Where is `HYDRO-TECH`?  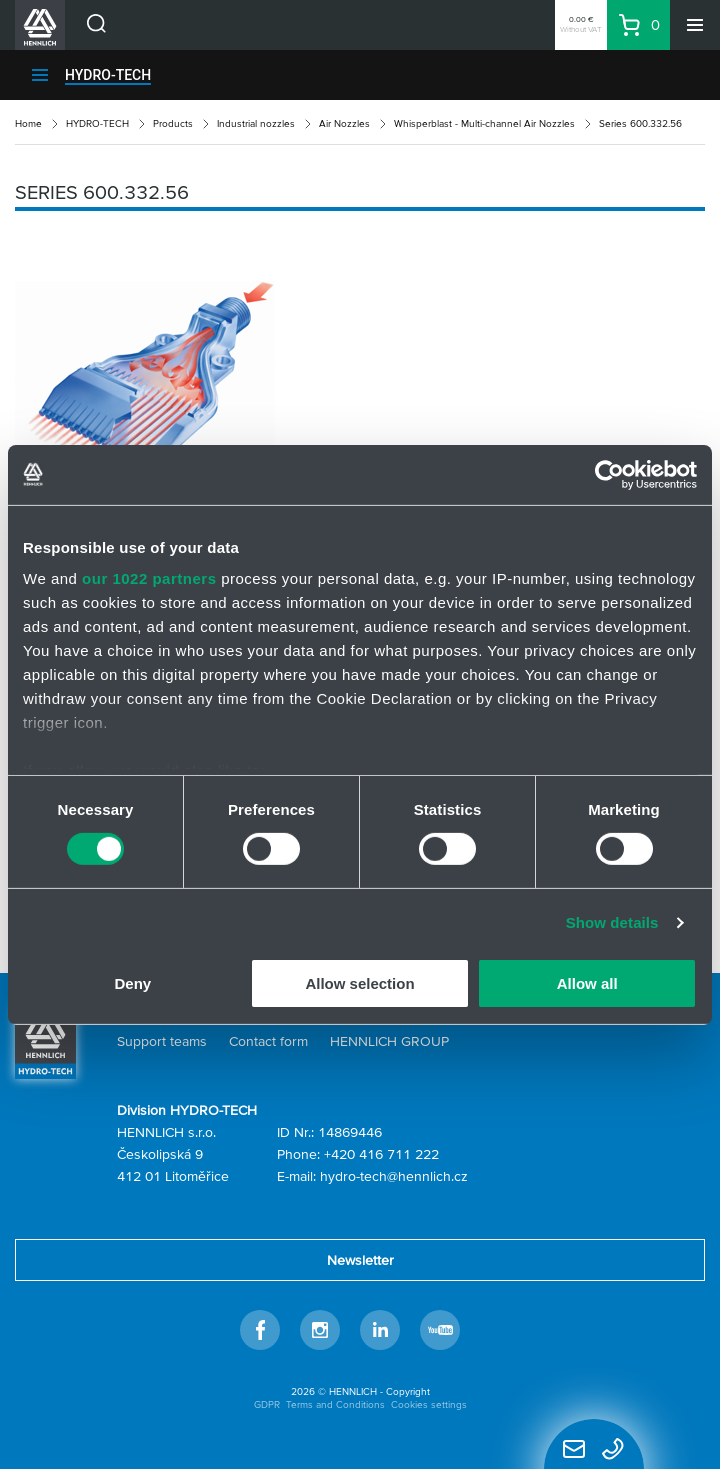 HYDRO-TECH is located at coordinates (108, 75).